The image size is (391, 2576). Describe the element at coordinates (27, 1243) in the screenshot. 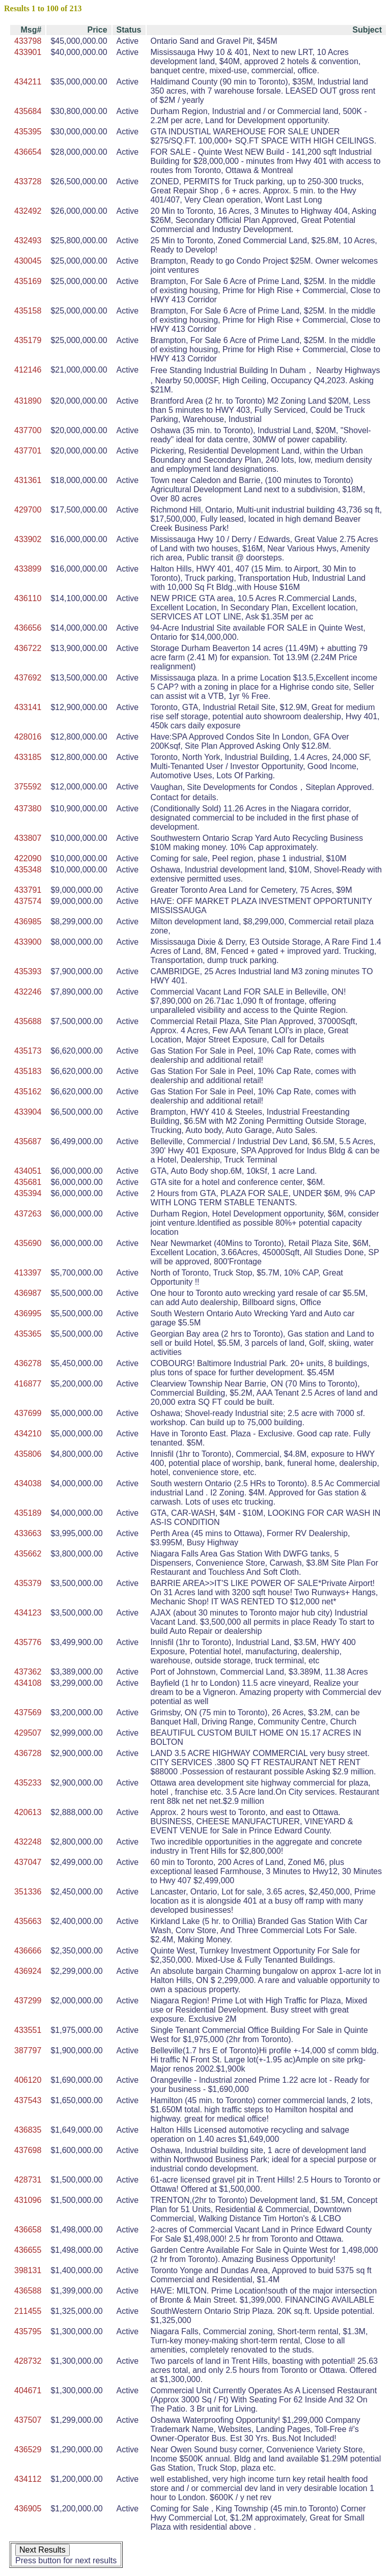

I see `435690` at that location.